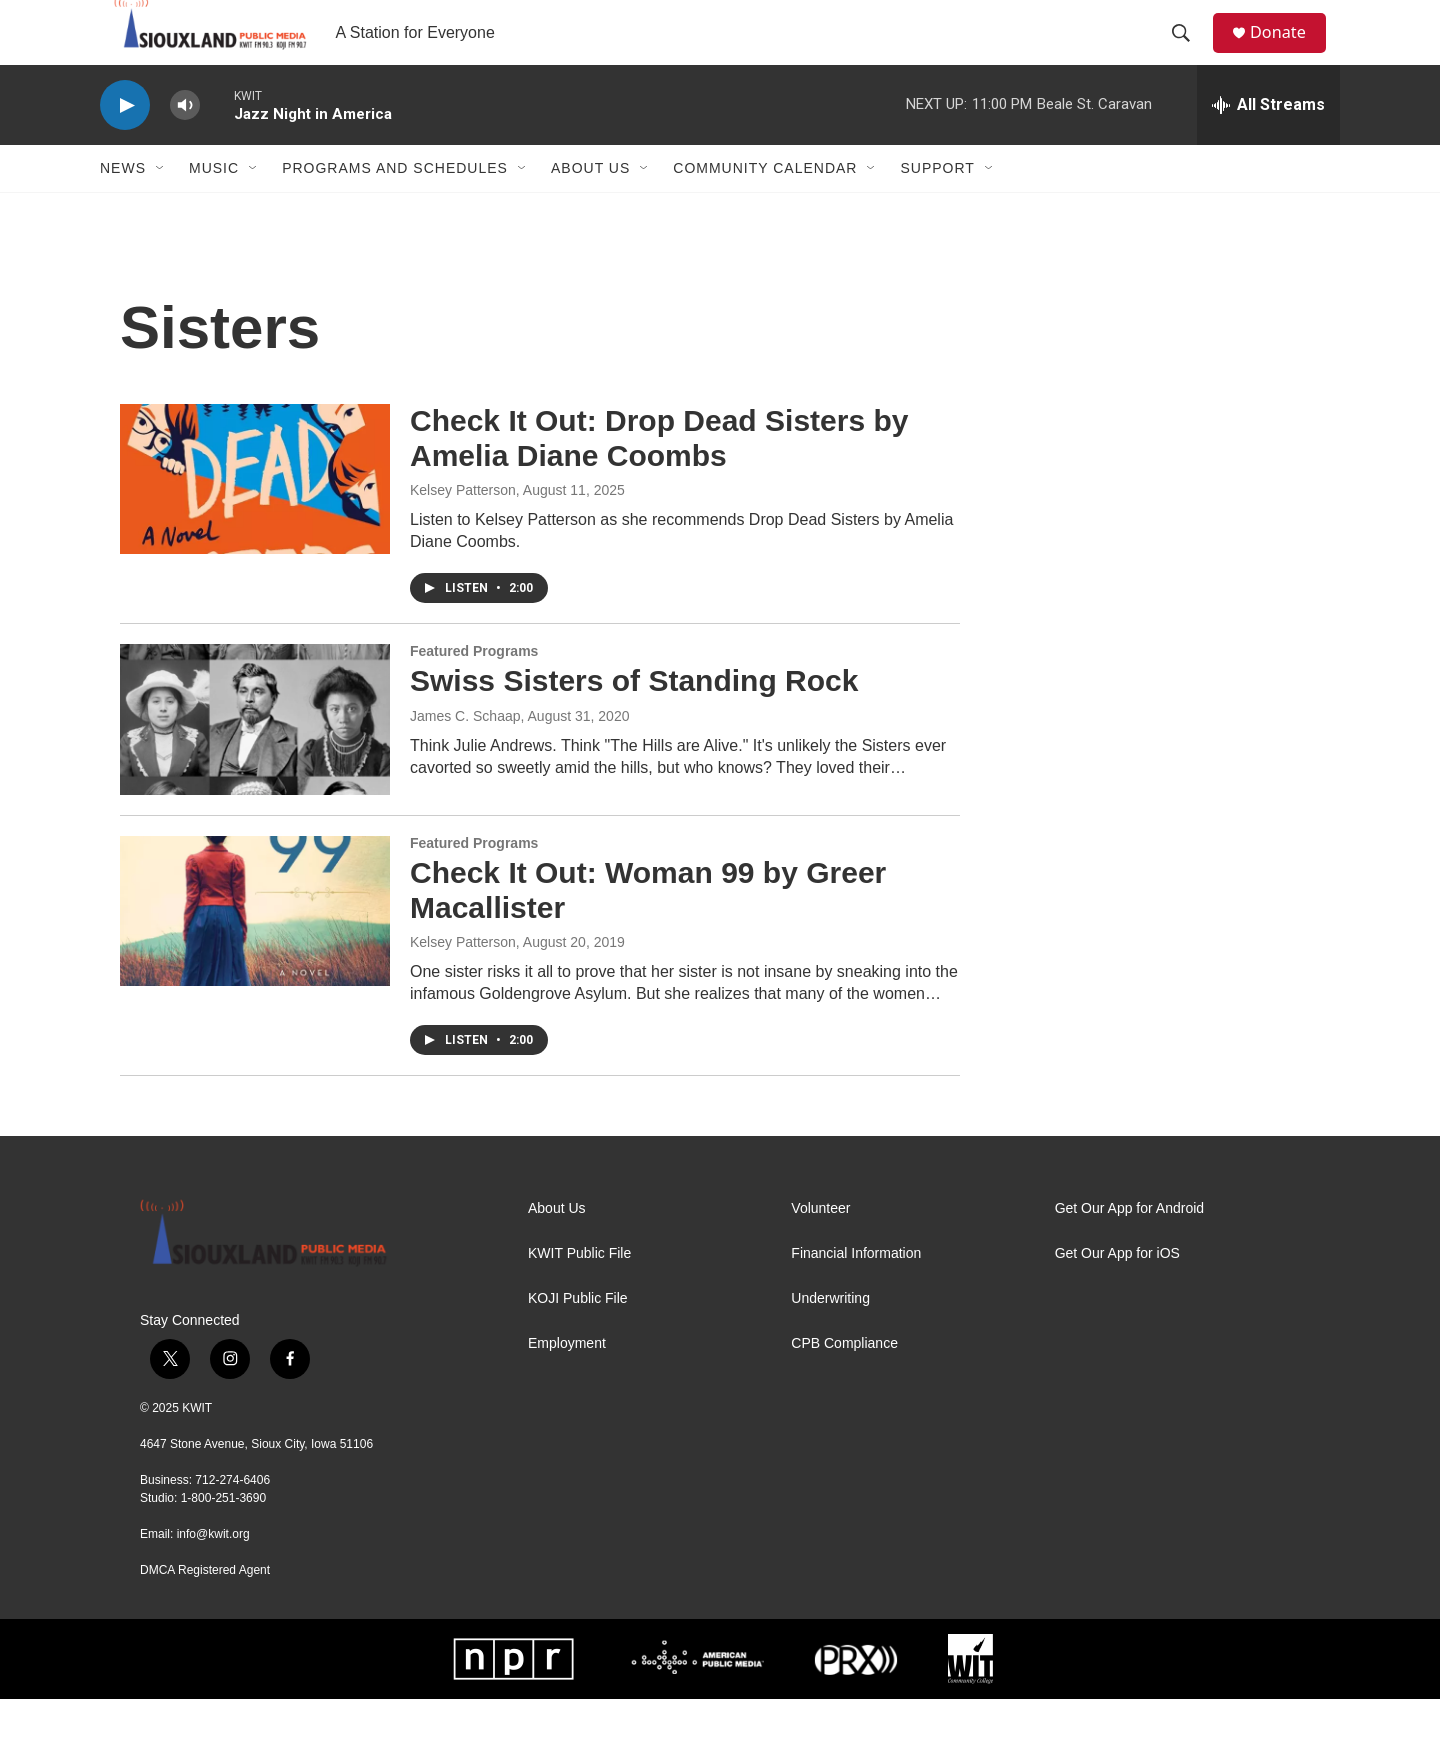 Image resolution: width=1440 pixels, height=1739 pixels. I want to click on News, so click(123, 208).